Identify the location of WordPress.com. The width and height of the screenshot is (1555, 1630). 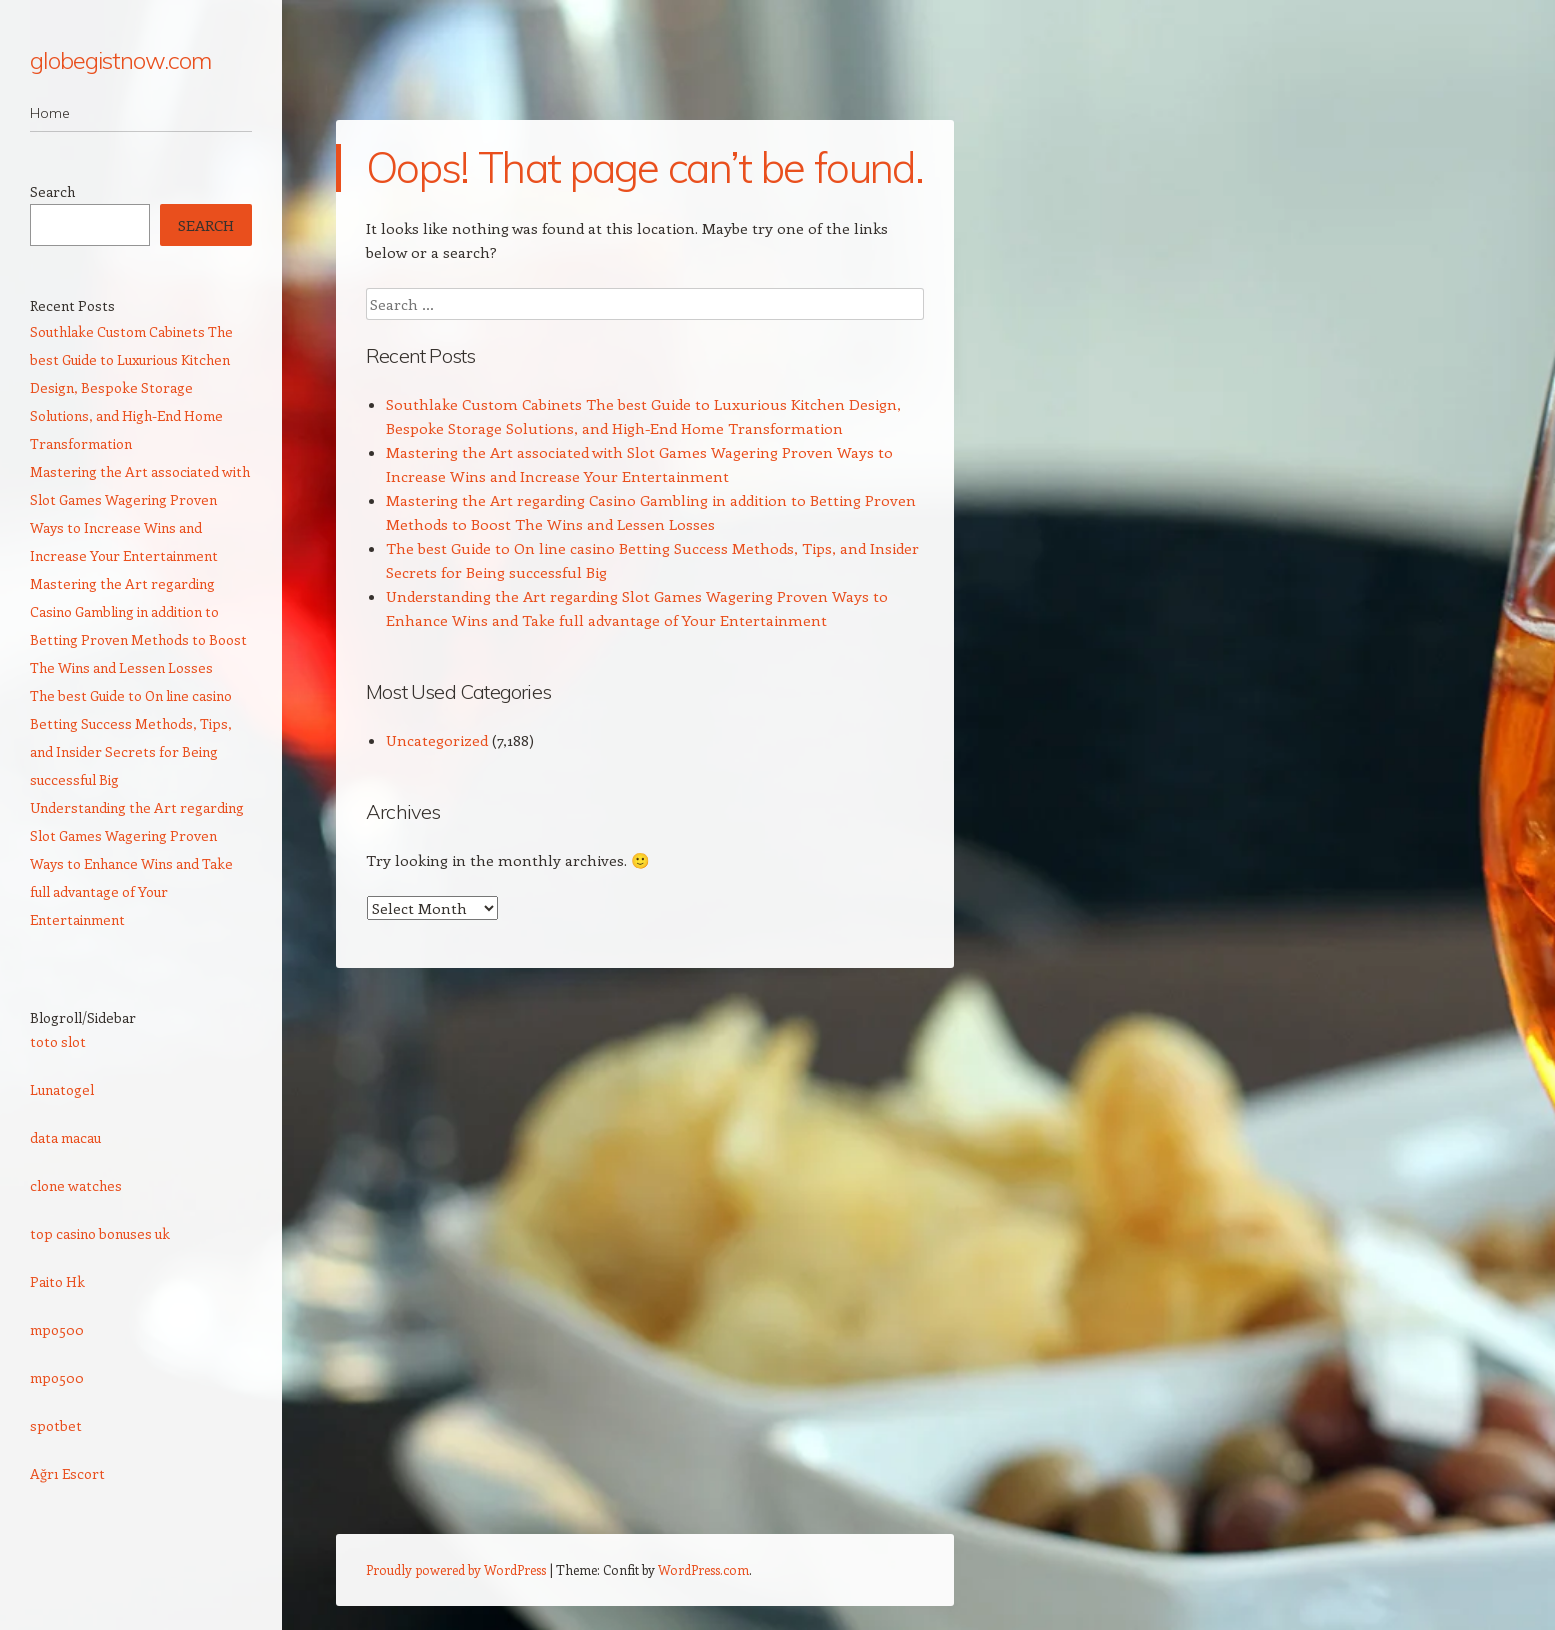
(703, 1569).